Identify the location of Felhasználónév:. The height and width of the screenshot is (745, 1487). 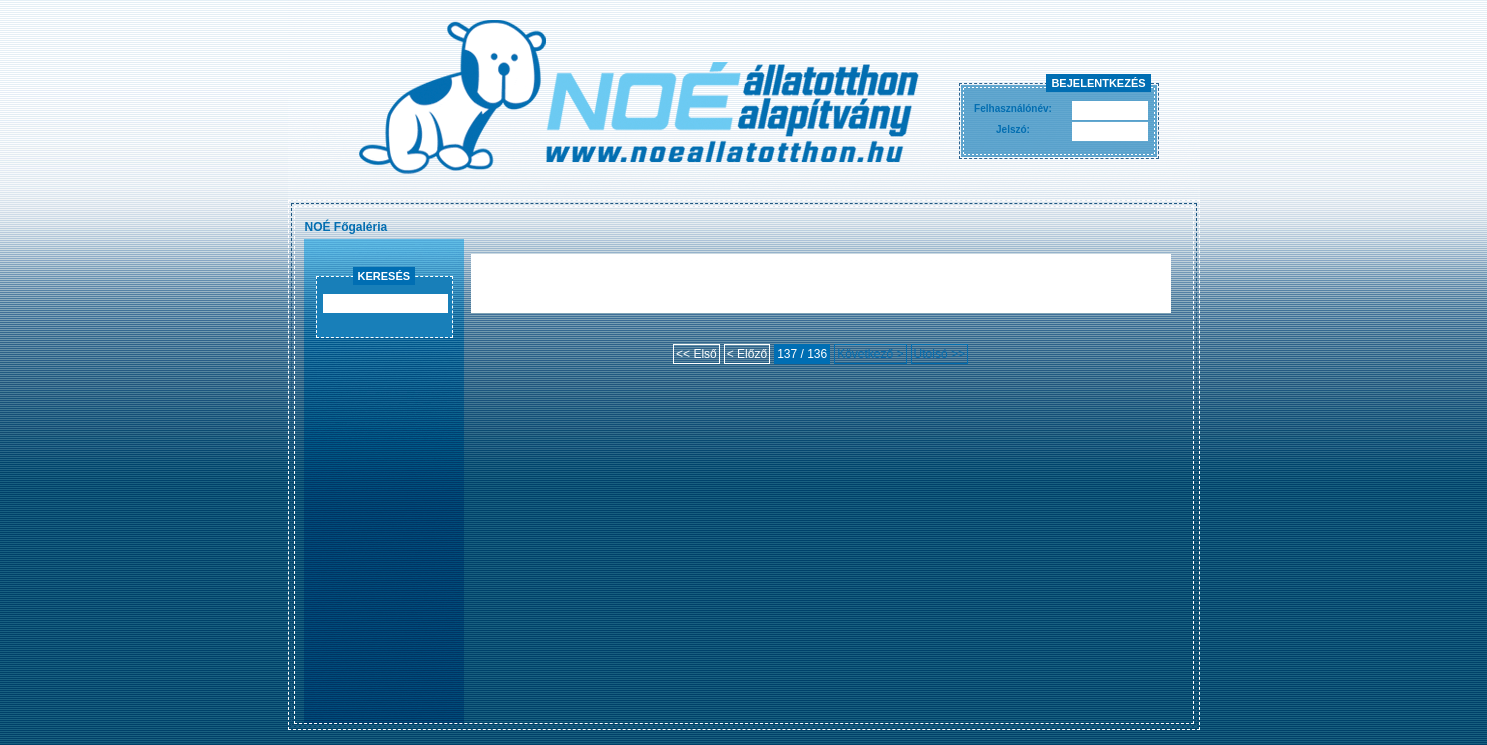
(1013, 108).